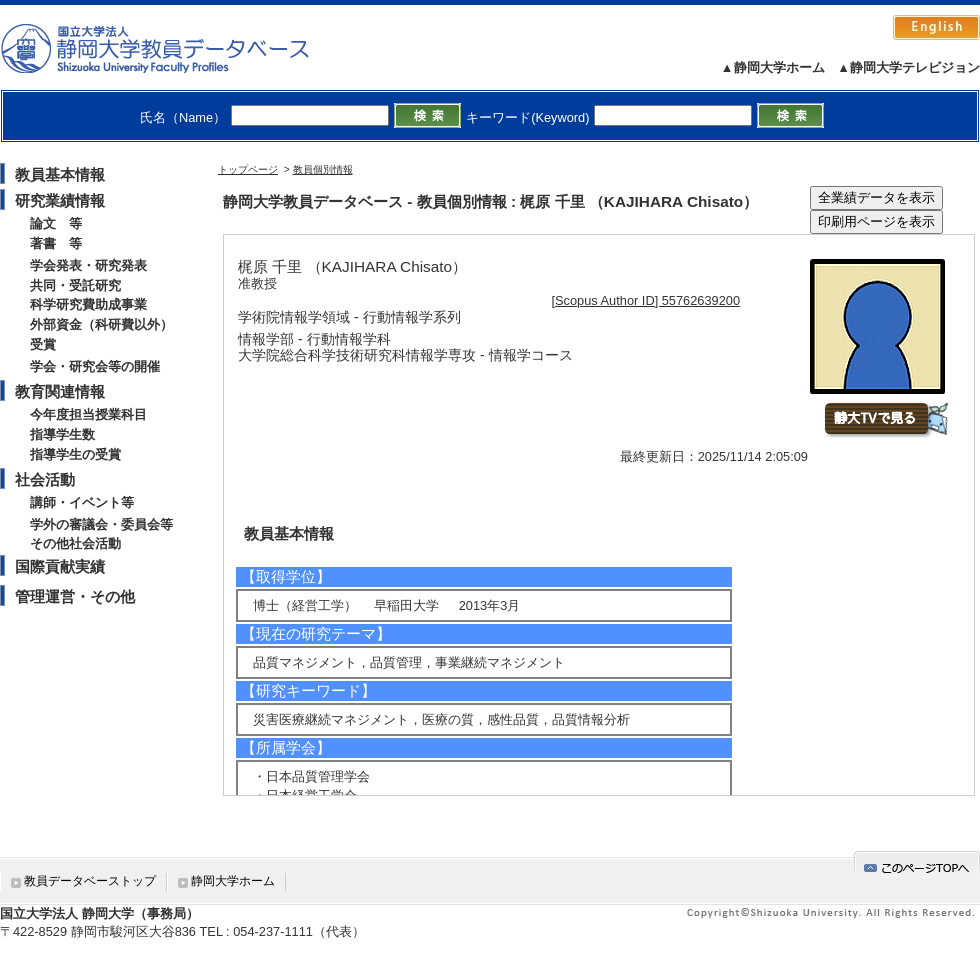 The image size is (980, 977). I want to click on 学会発表・研究発表, so click(88, 265).